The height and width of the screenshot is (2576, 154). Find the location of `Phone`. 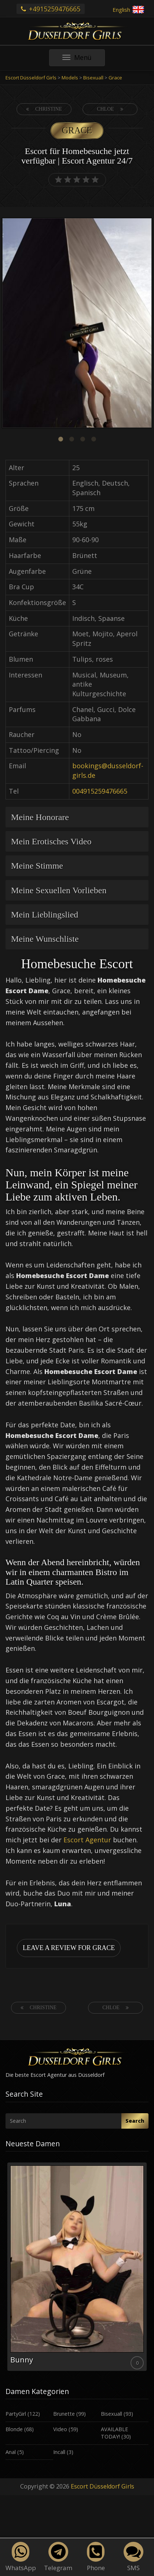

Phone is located at coordinates (96, 2557).